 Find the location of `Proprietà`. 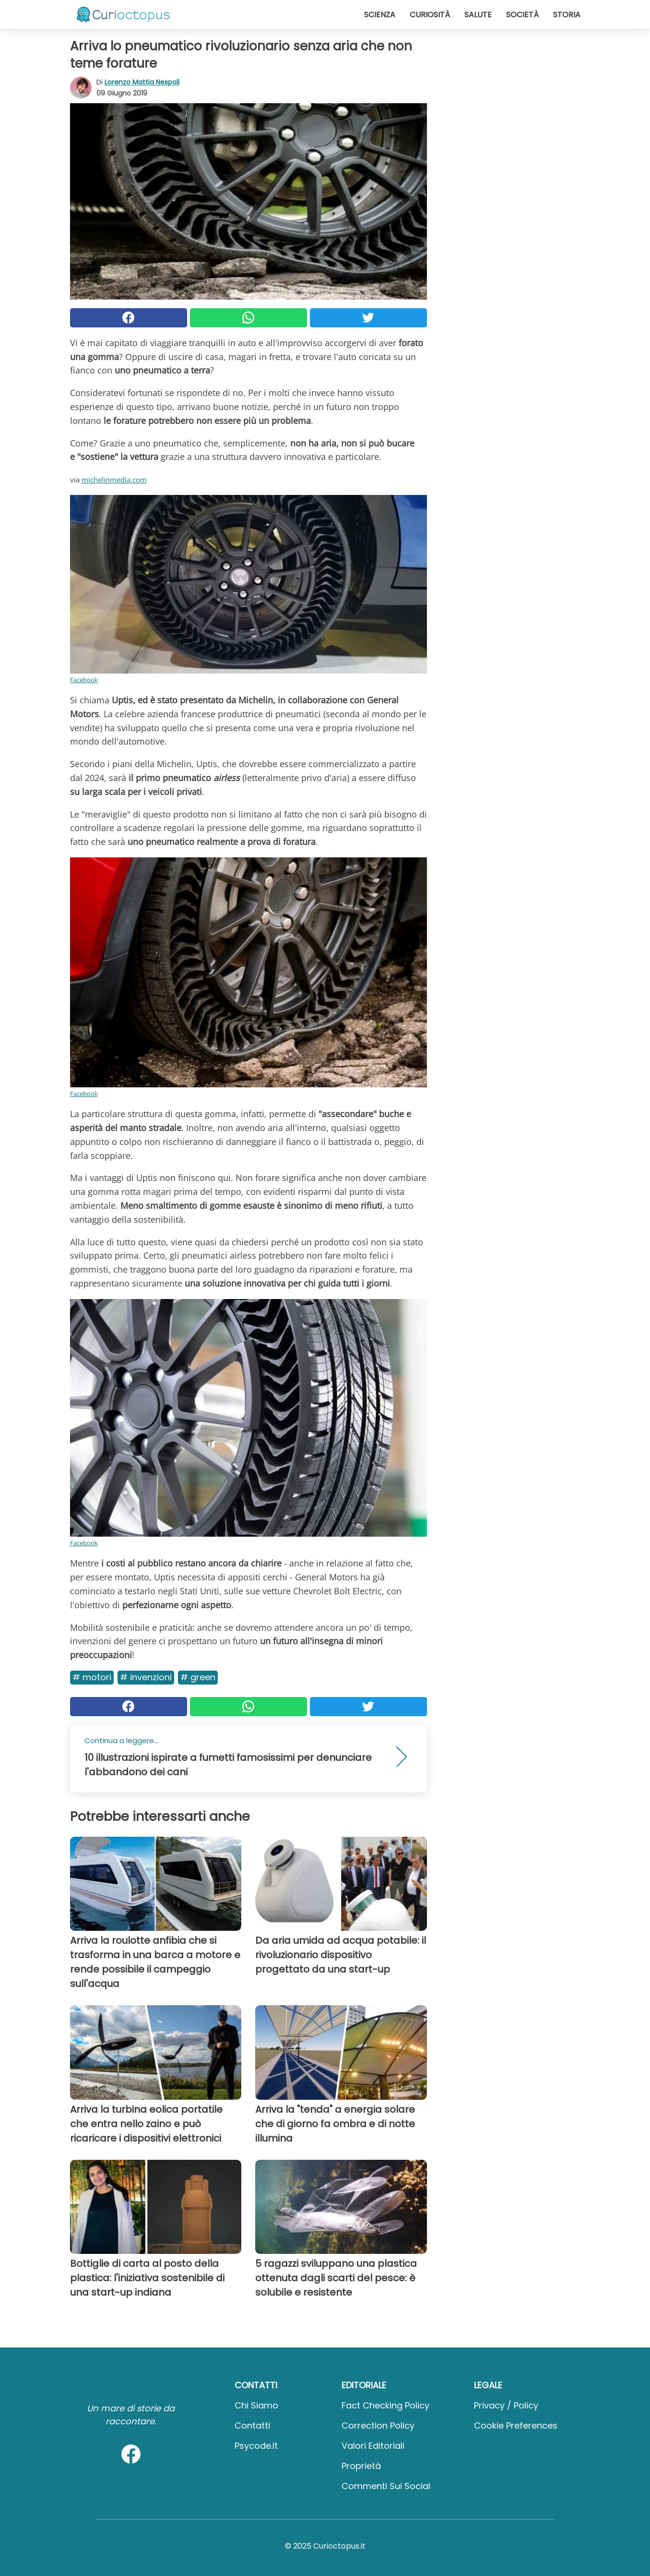

Proprietà is located at coordinates (361, 2466).